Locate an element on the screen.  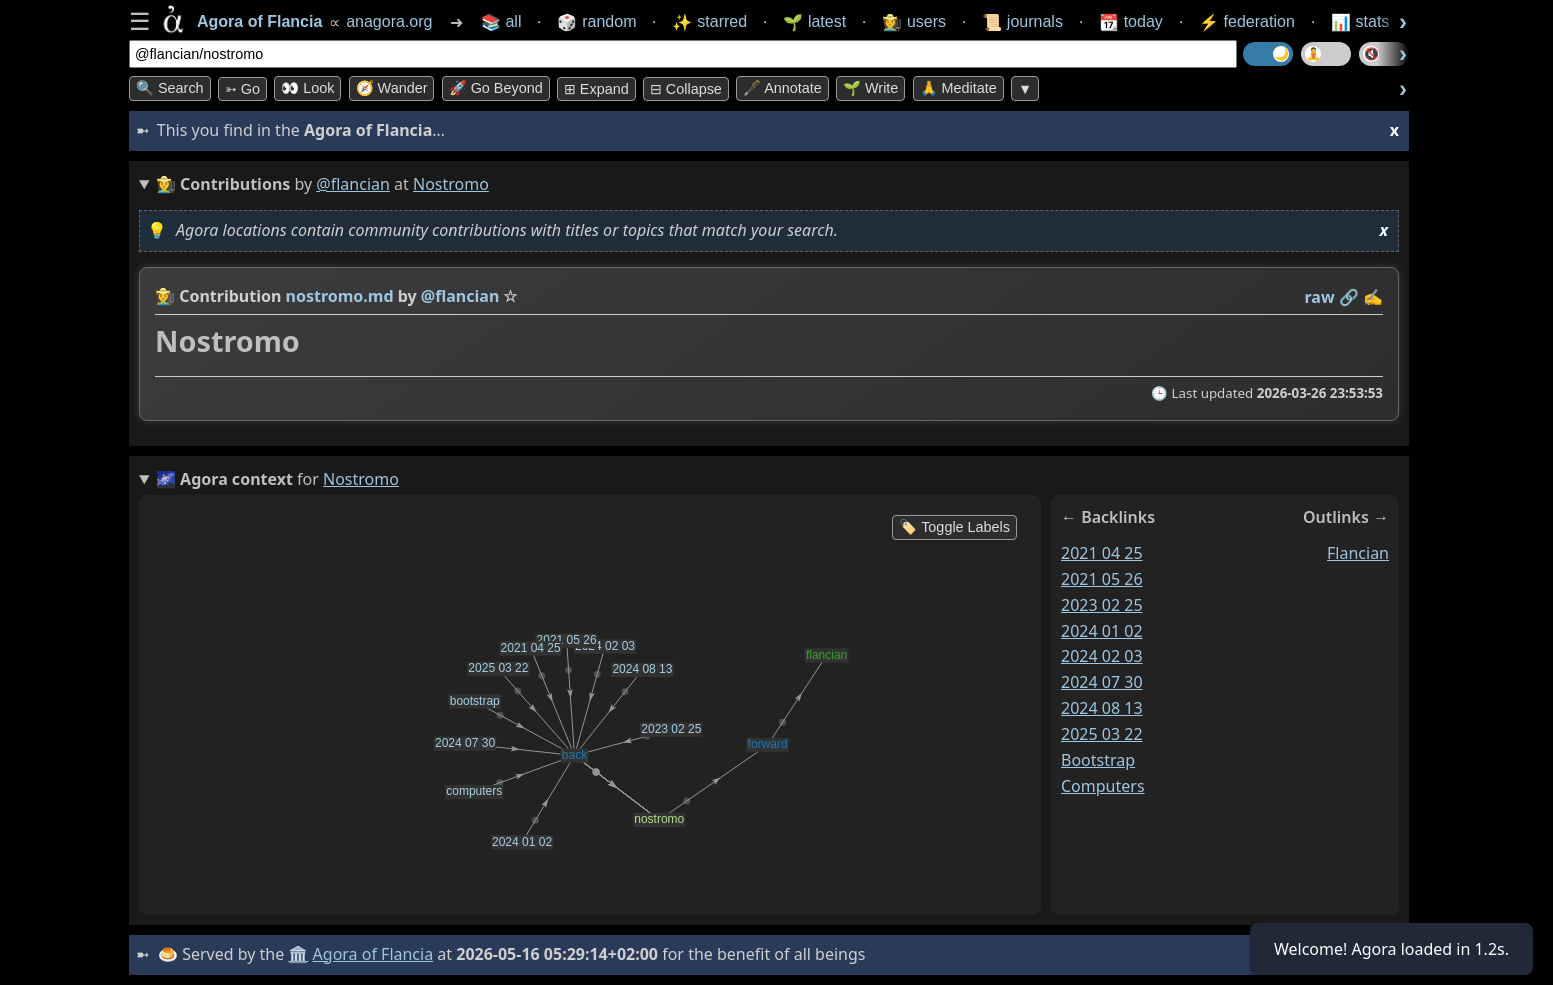
computers is located at coordinates (1103, 786).